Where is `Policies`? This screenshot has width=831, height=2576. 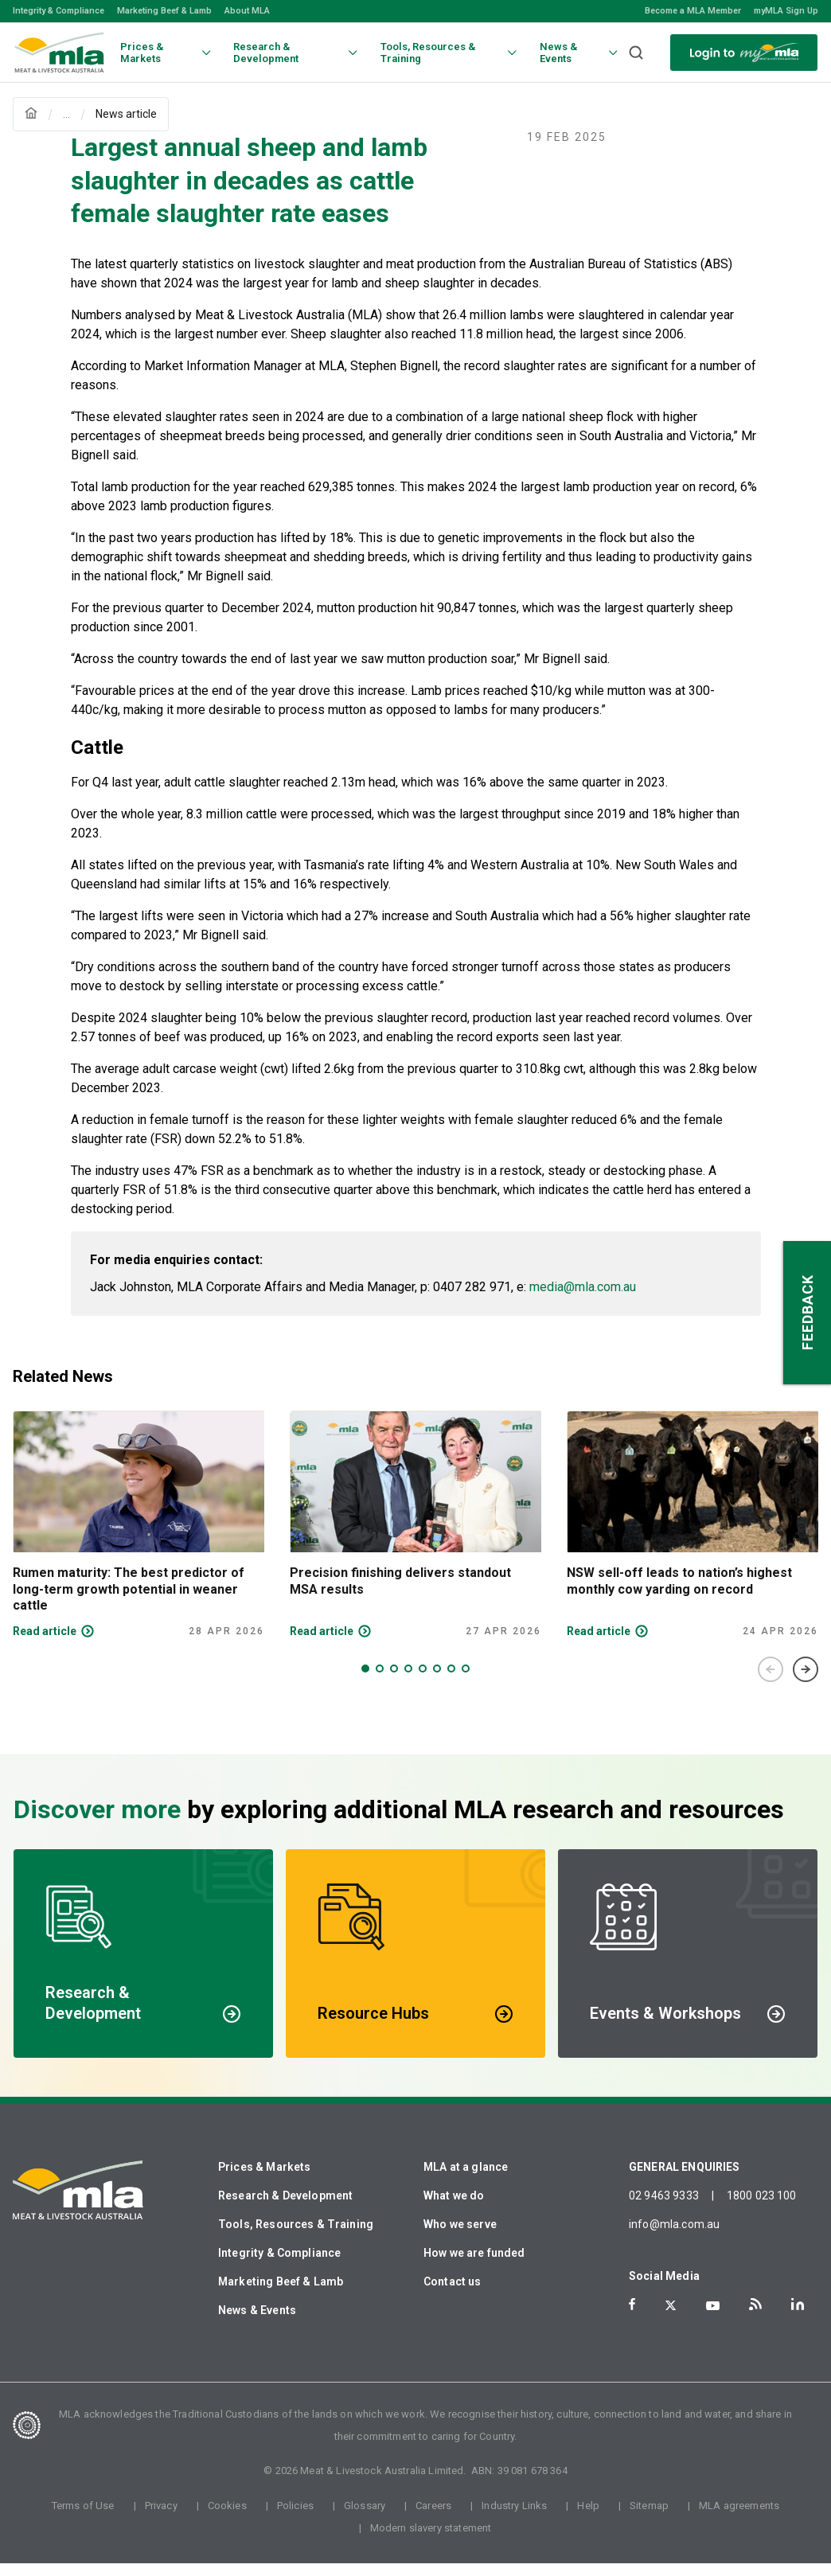
Policies is located at coordinates (295, 2518).